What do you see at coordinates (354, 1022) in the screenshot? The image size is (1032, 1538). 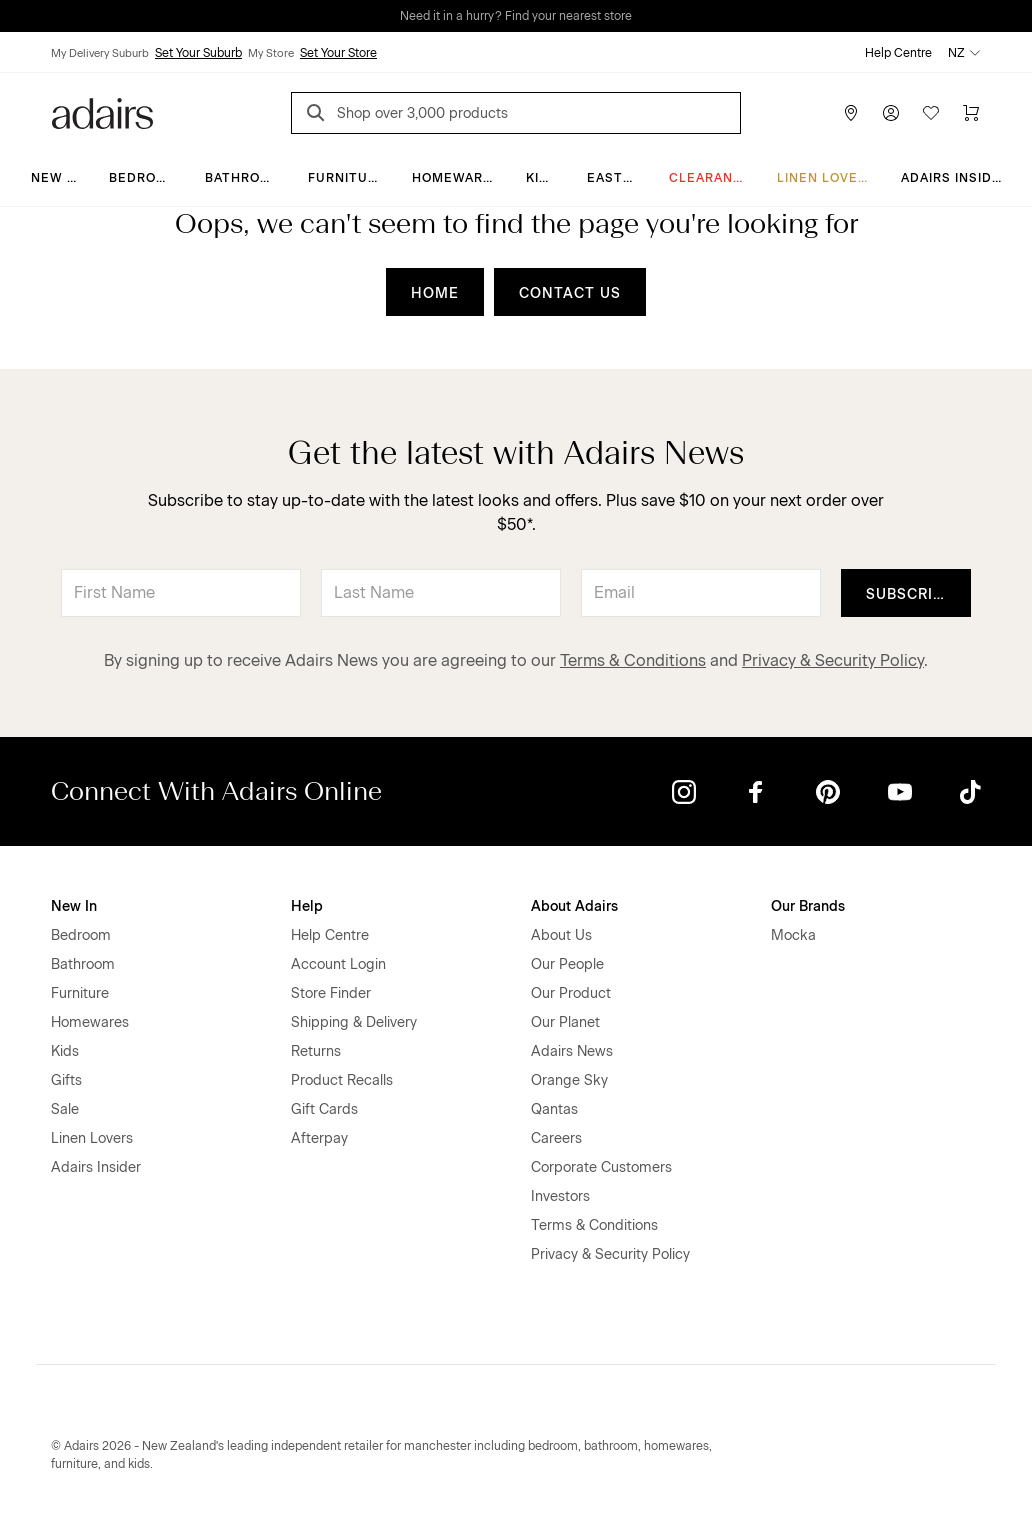 I see `Shipping & Delivery` at bounding box center [354, 1022].